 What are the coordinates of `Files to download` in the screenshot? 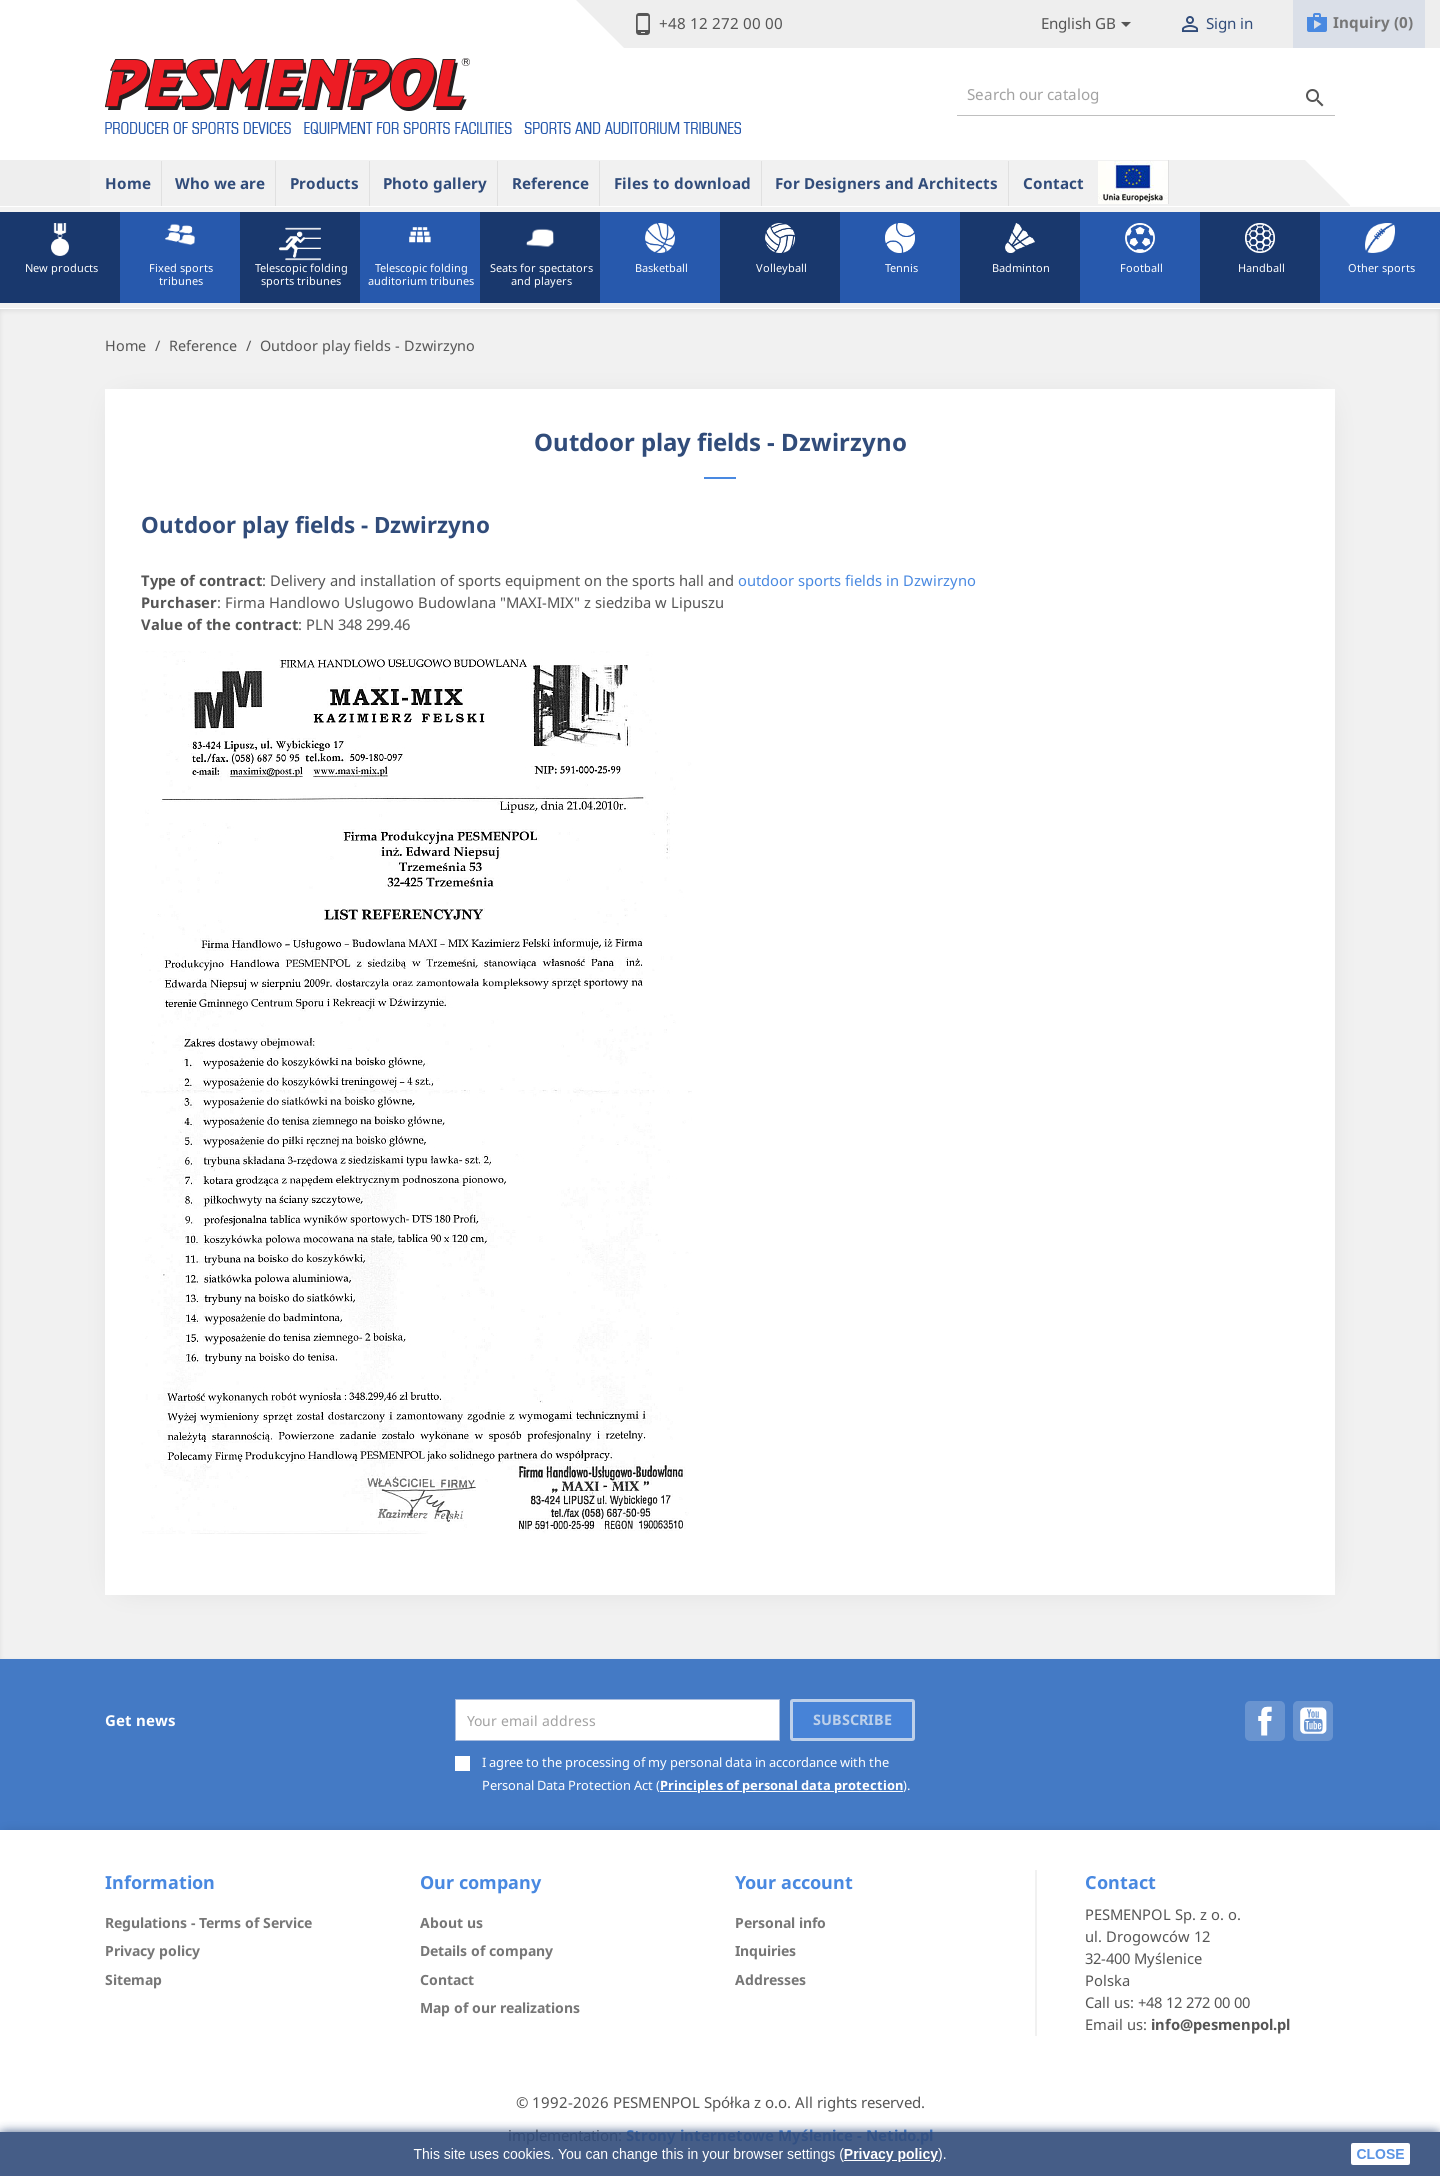 It's located at (682, 183).